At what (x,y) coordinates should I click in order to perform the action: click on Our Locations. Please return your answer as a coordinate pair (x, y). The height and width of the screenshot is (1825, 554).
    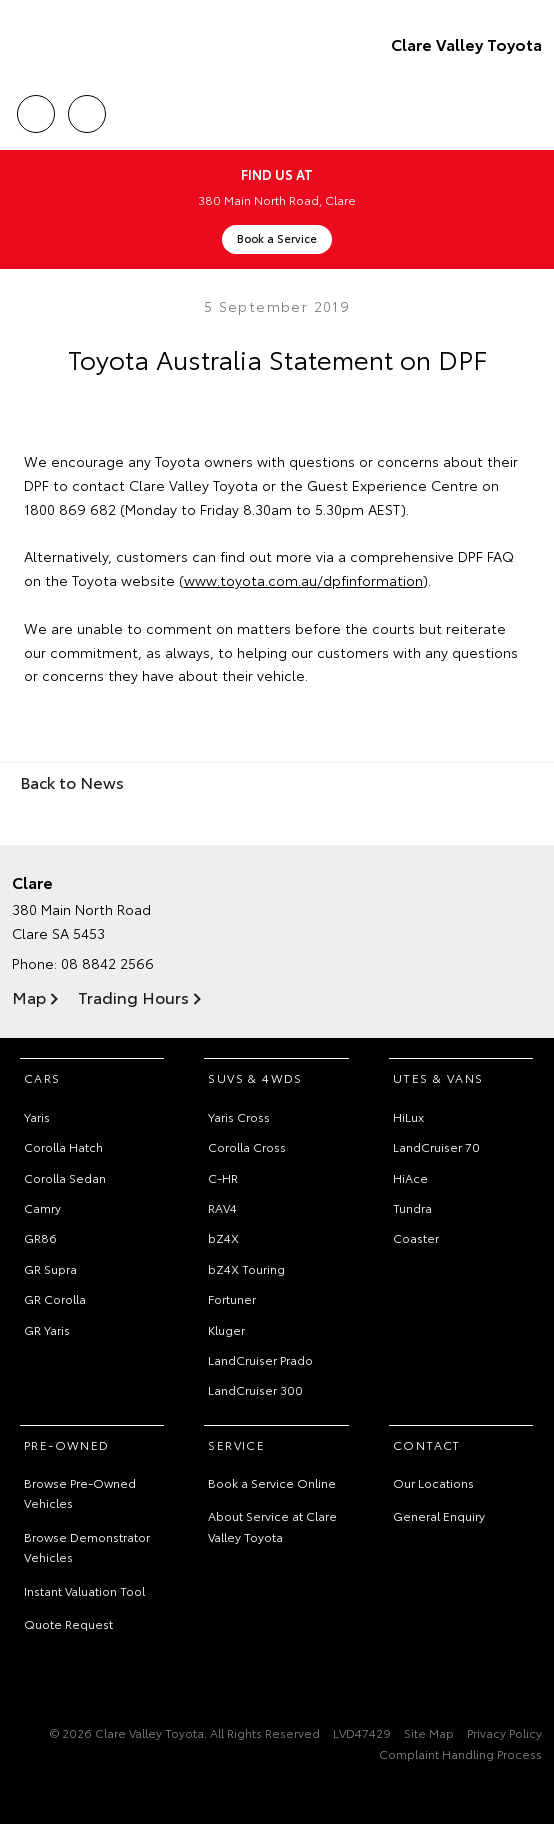
    Looking at the image, I should click on (433, 1482).